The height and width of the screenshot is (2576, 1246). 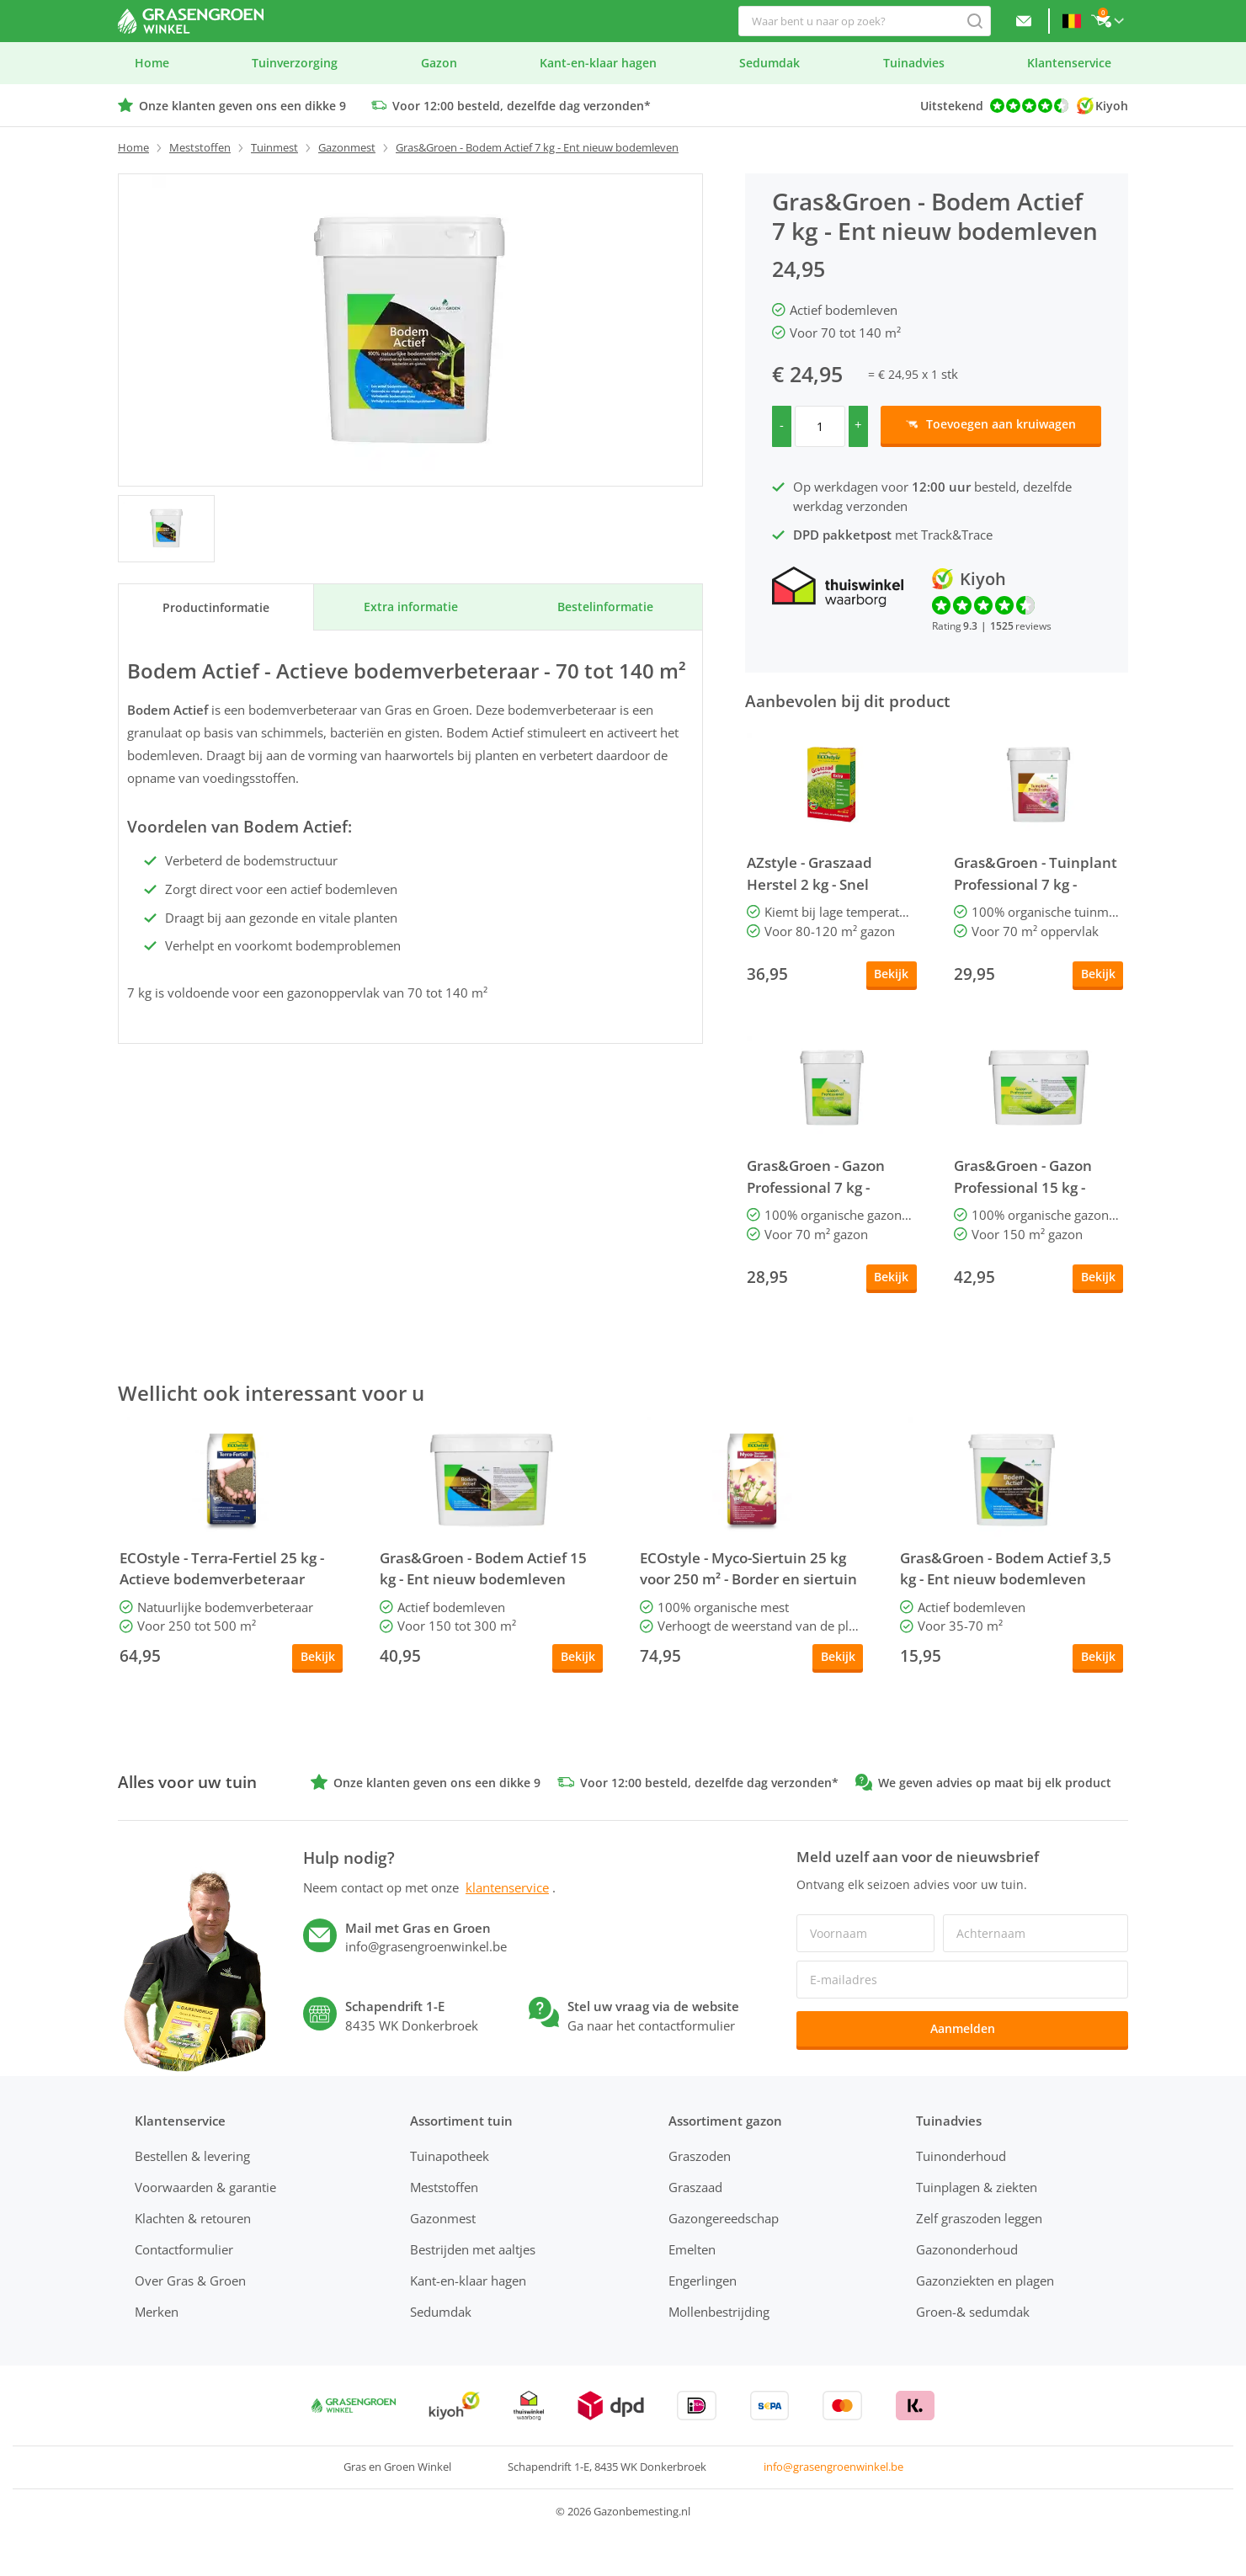 I want to click on Tuinmest, so click(x=274, y=147).